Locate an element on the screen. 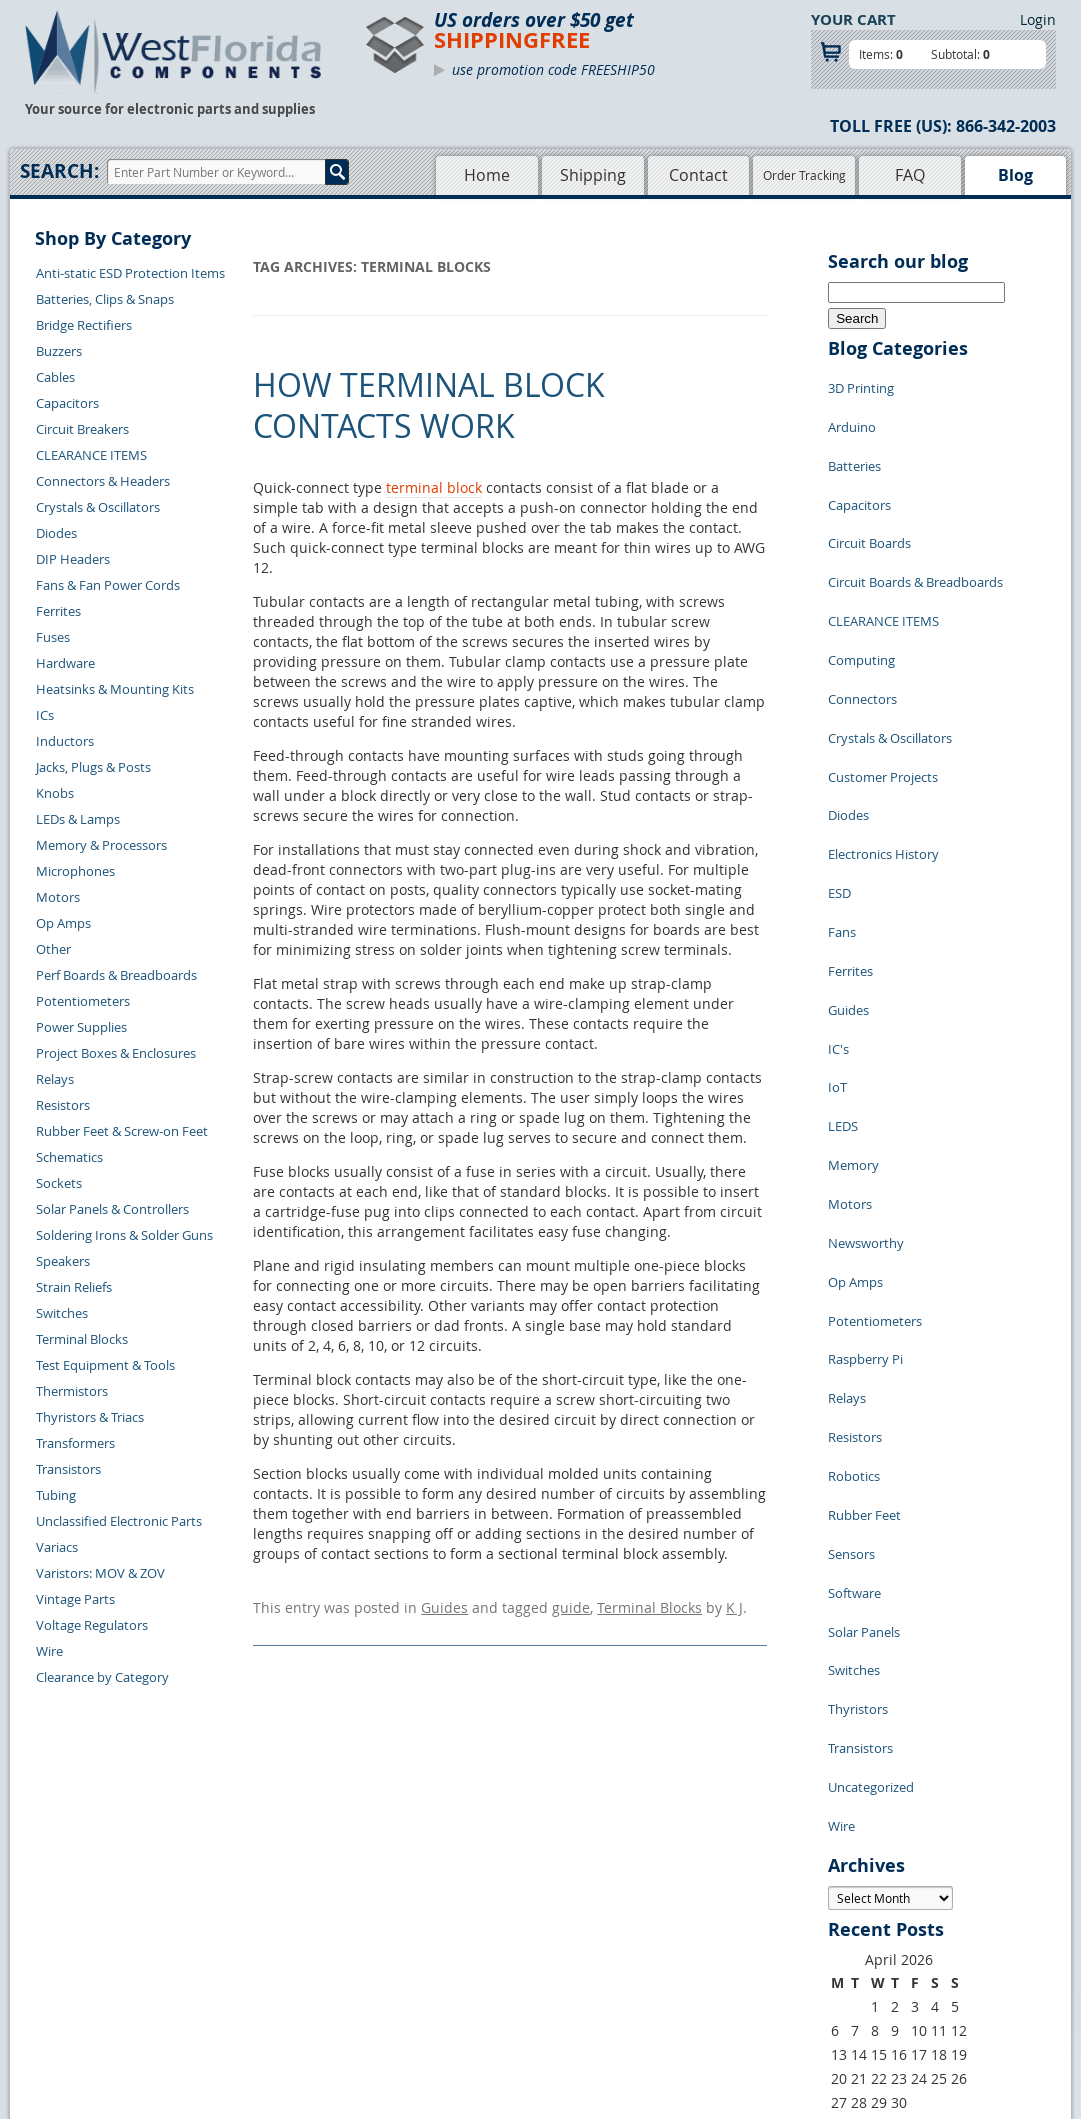  LEDS is located at coordinates (843, 954).